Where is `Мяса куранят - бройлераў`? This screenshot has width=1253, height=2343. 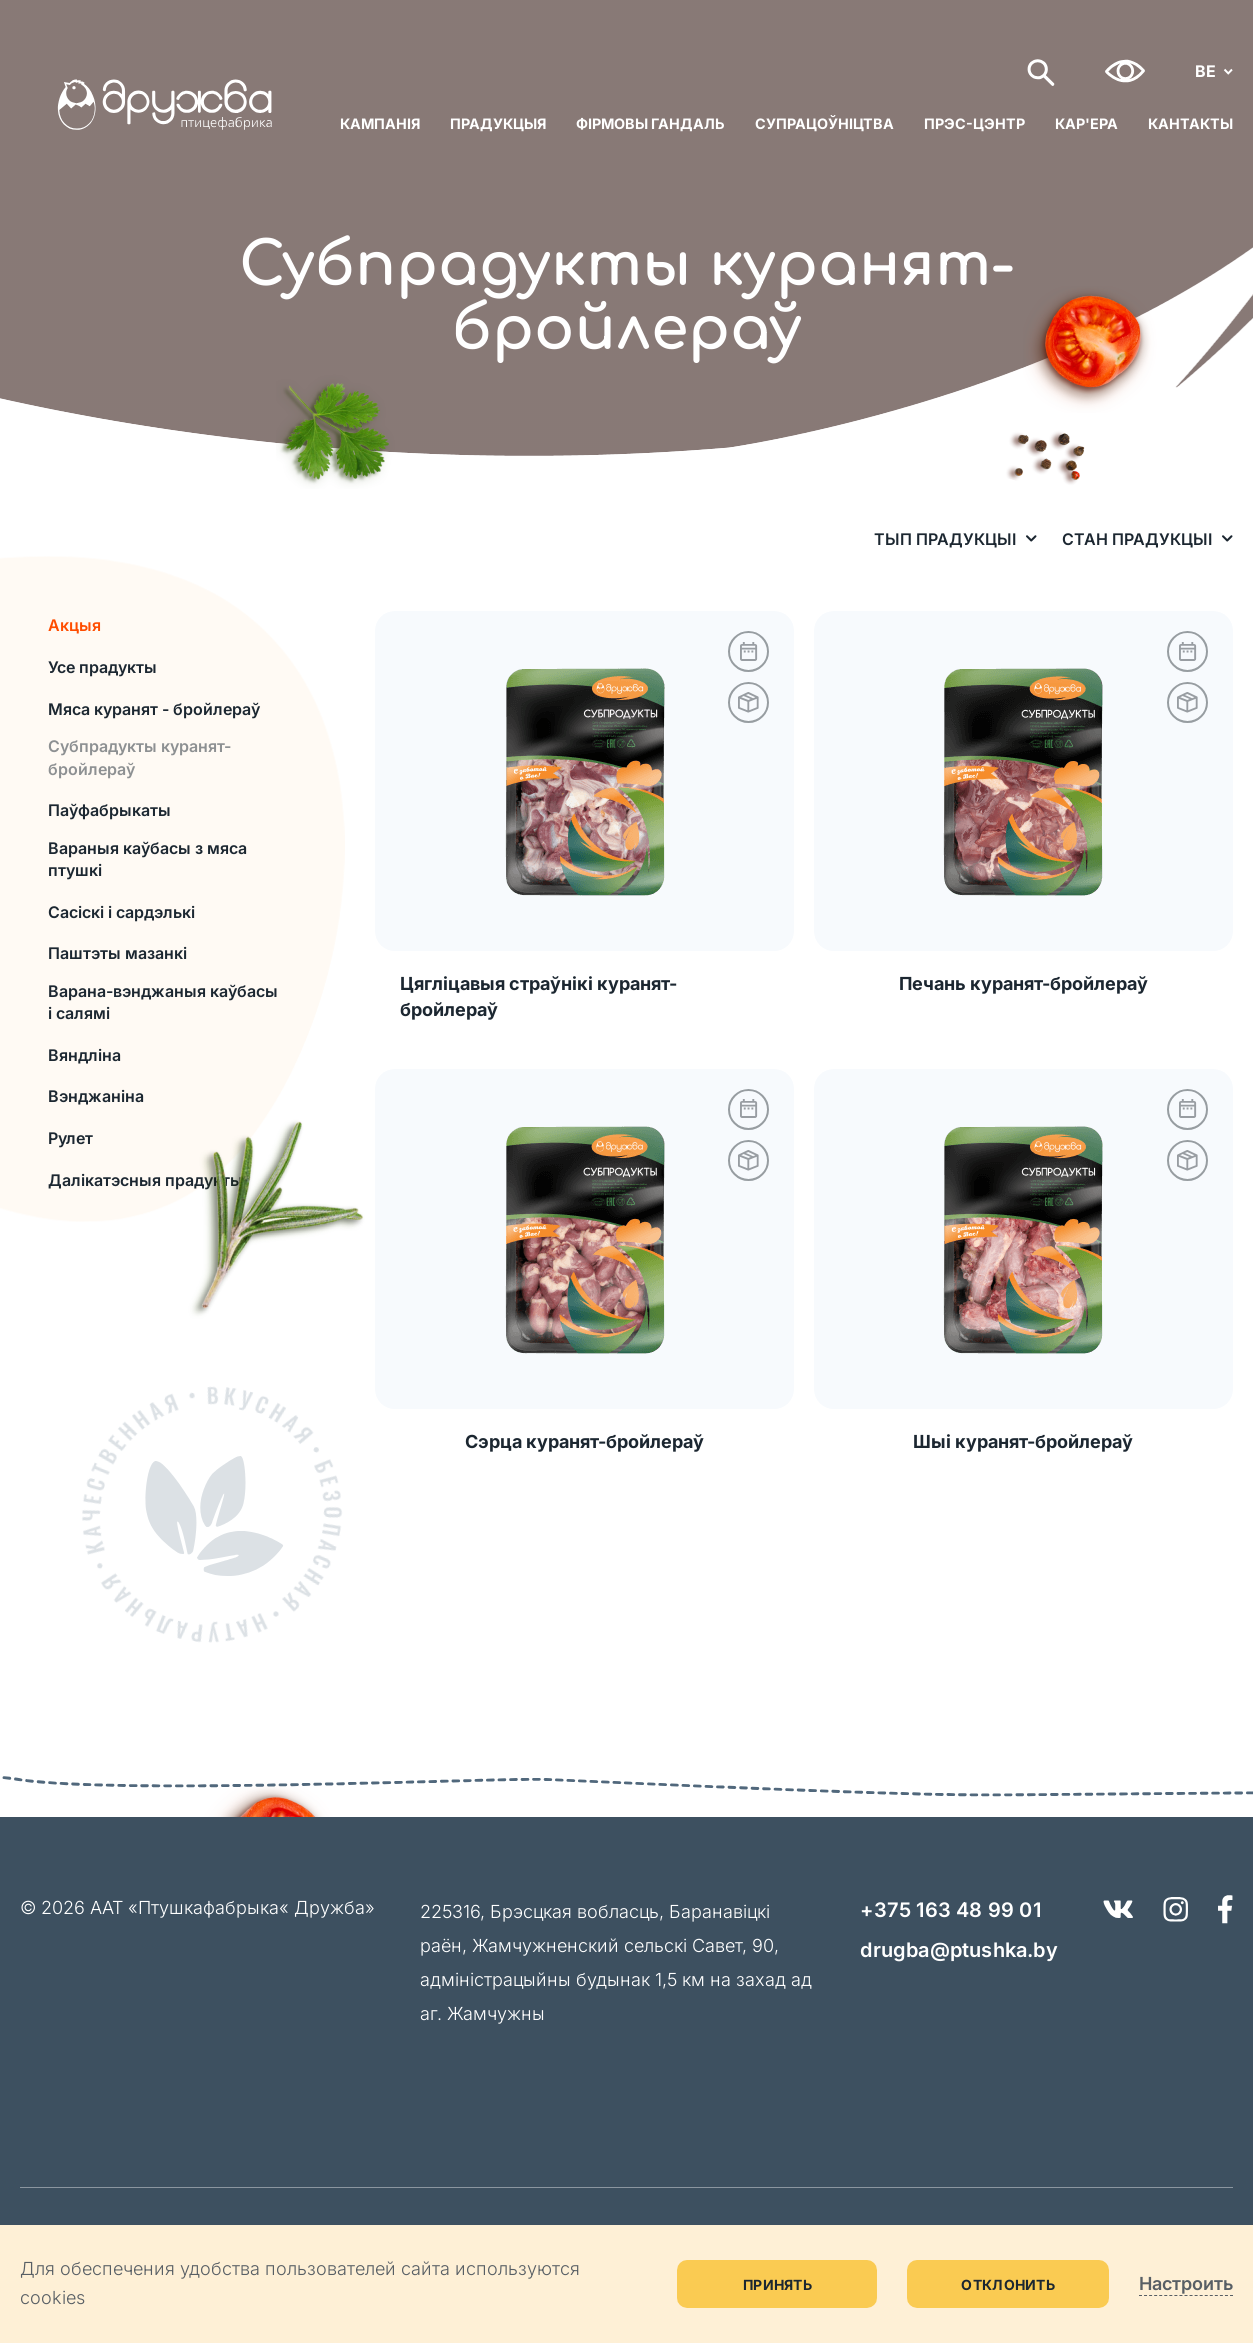 Мяса куранят - бройлераў is located at coordinates (154, 709).